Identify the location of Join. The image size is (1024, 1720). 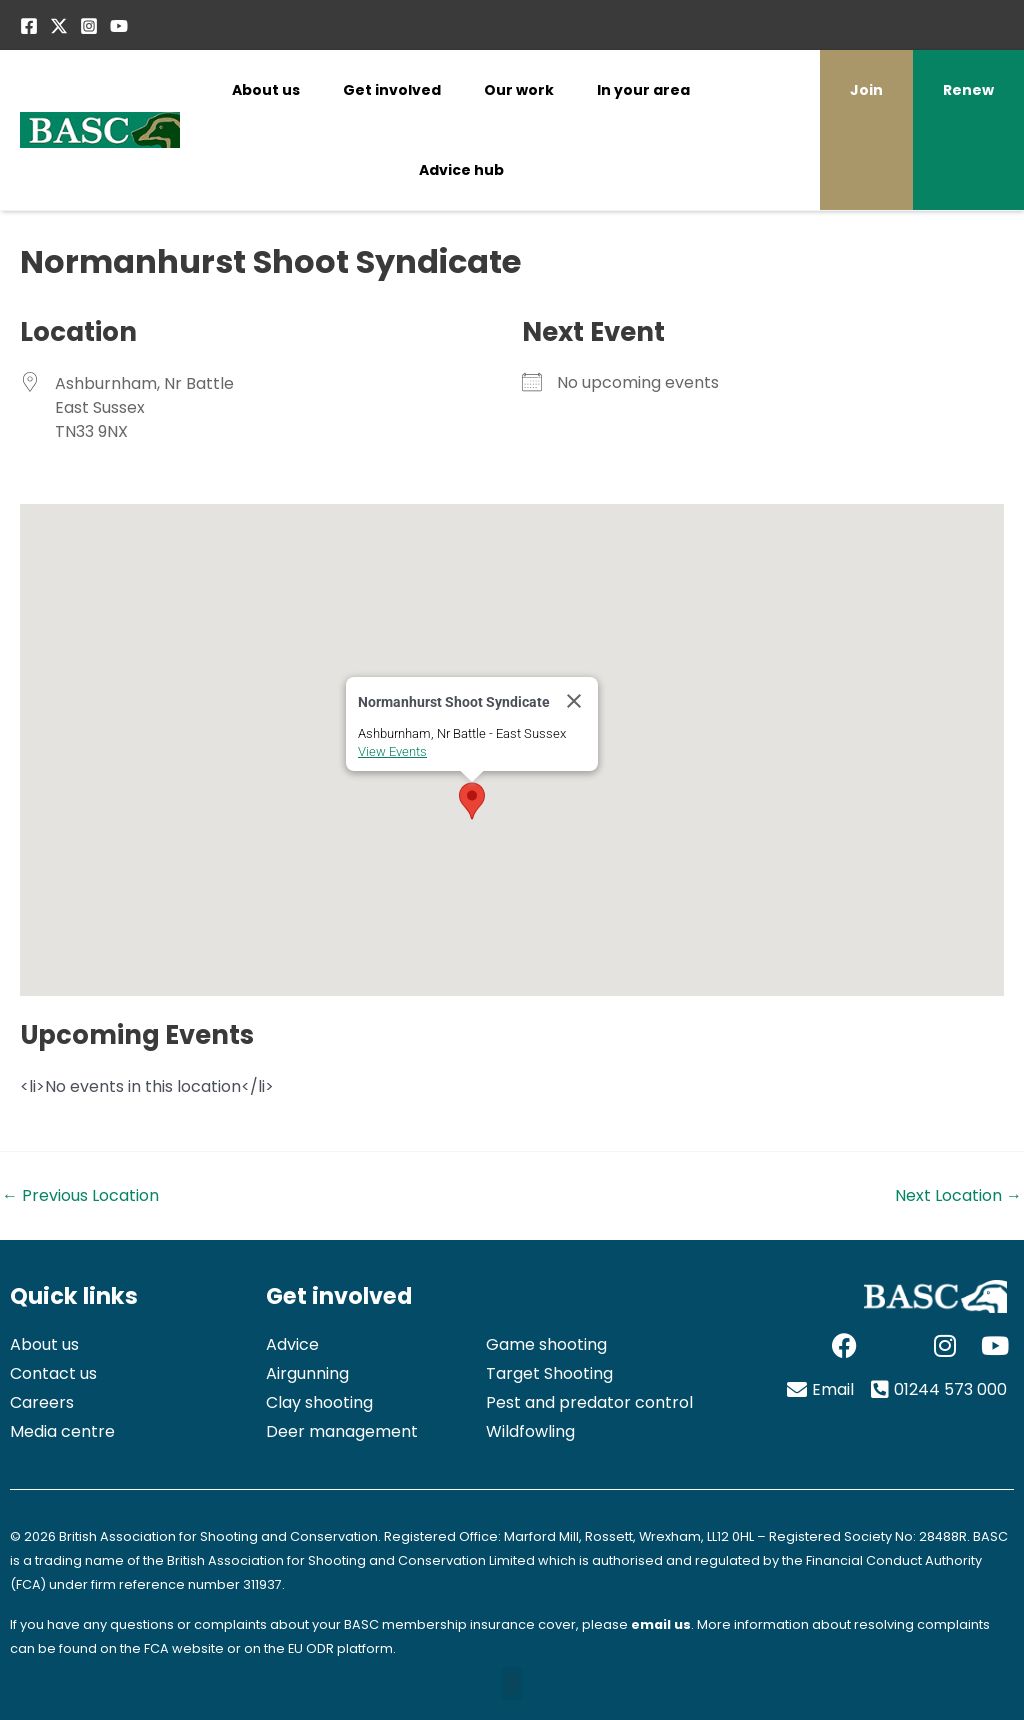
(866, 90).